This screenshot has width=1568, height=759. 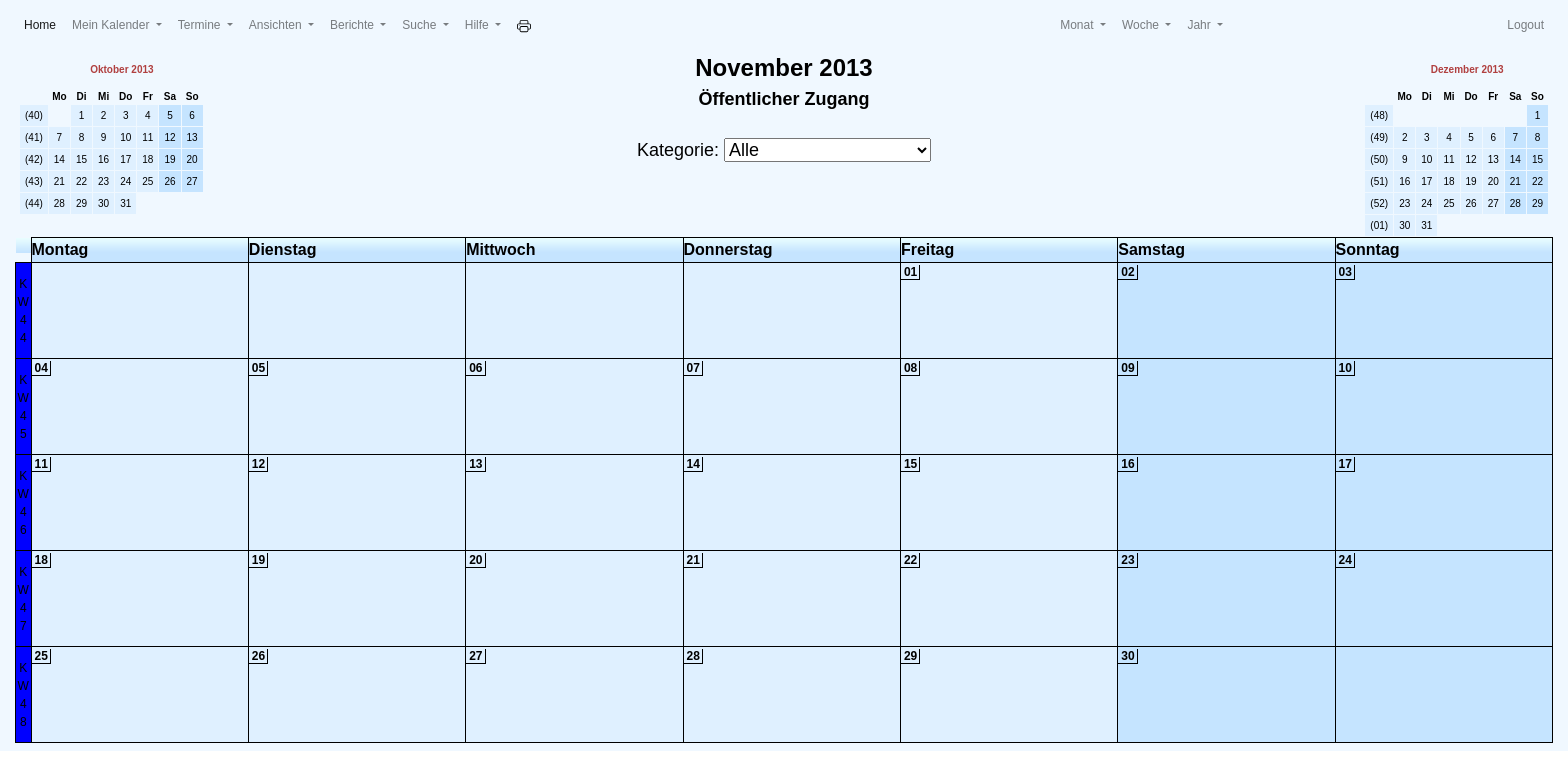 I want to click on 13, so click(x=192, y=137).